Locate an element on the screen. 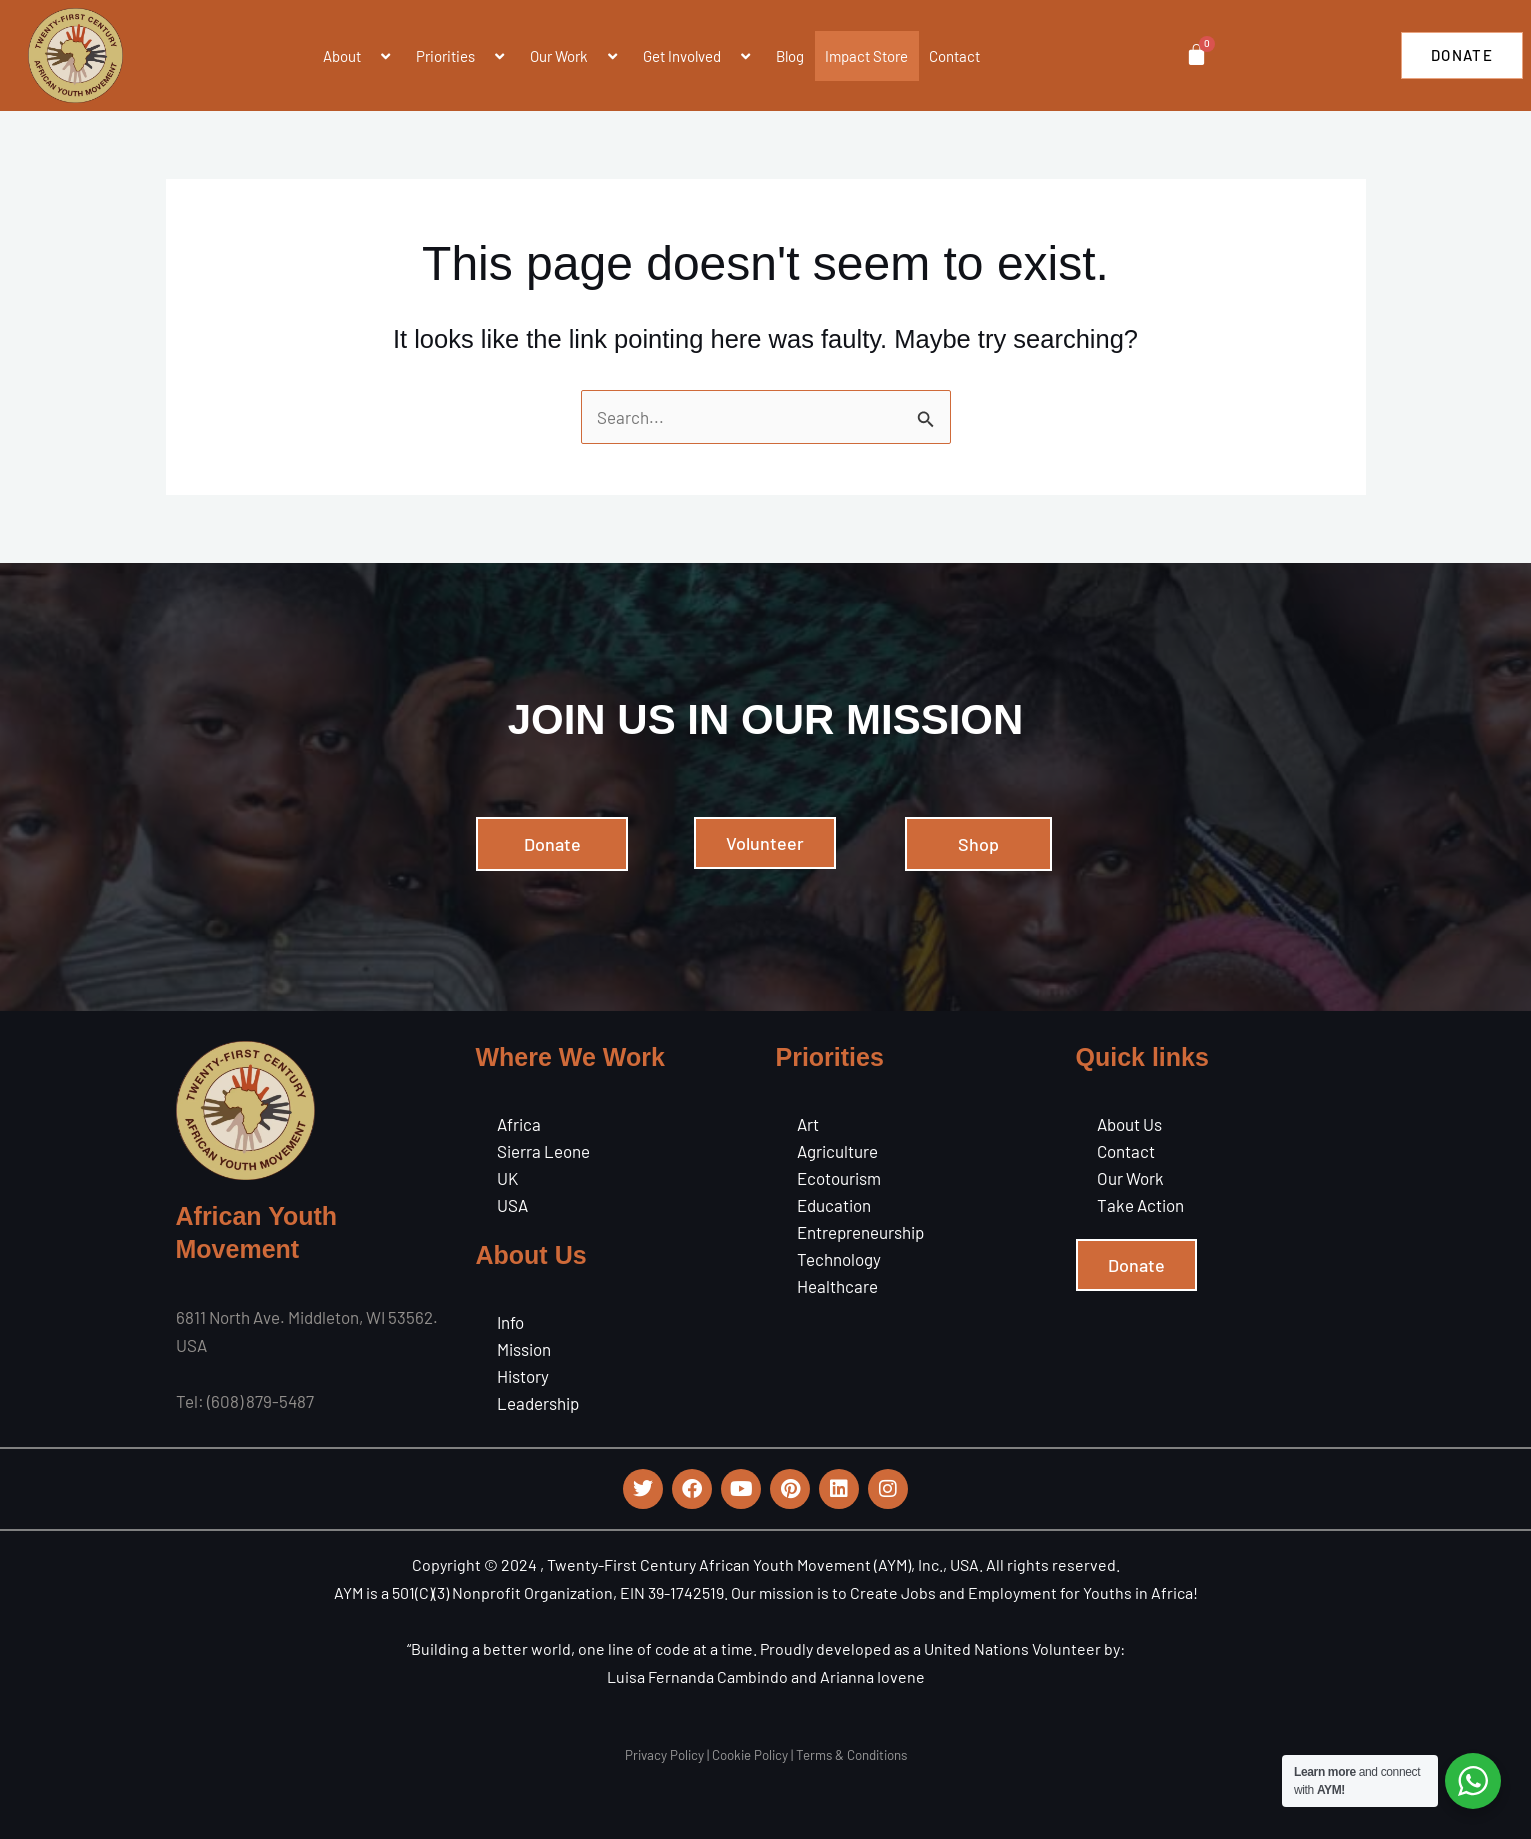 This screenshot has height=1839, width=1531. Privacy Policy is located at coordinates (664, 1755).